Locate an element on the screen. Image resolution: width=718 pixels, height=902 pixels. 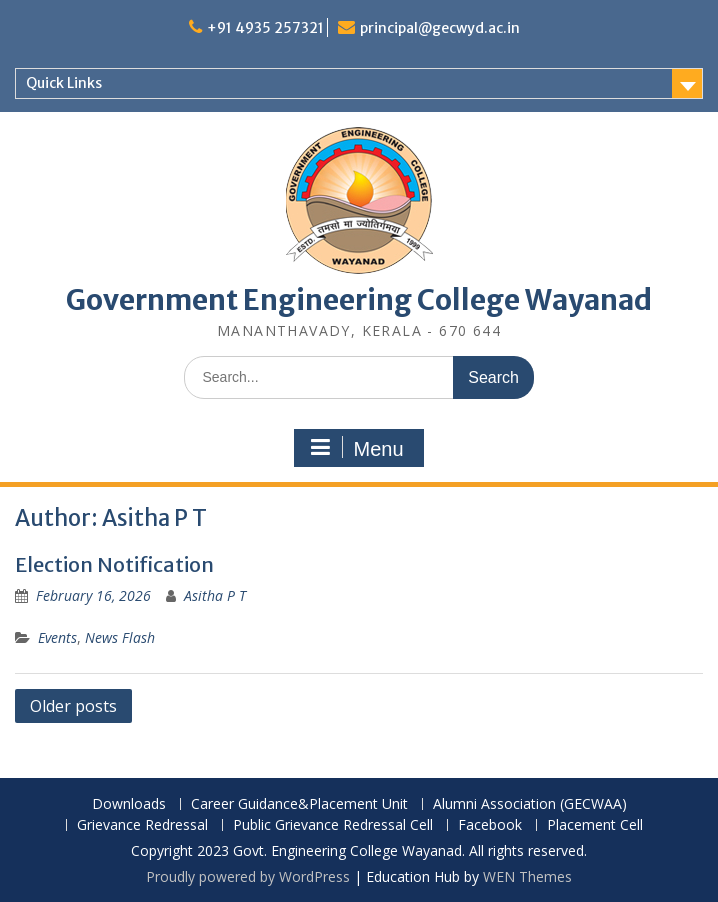
Menu is located at coordinates (356, 448).